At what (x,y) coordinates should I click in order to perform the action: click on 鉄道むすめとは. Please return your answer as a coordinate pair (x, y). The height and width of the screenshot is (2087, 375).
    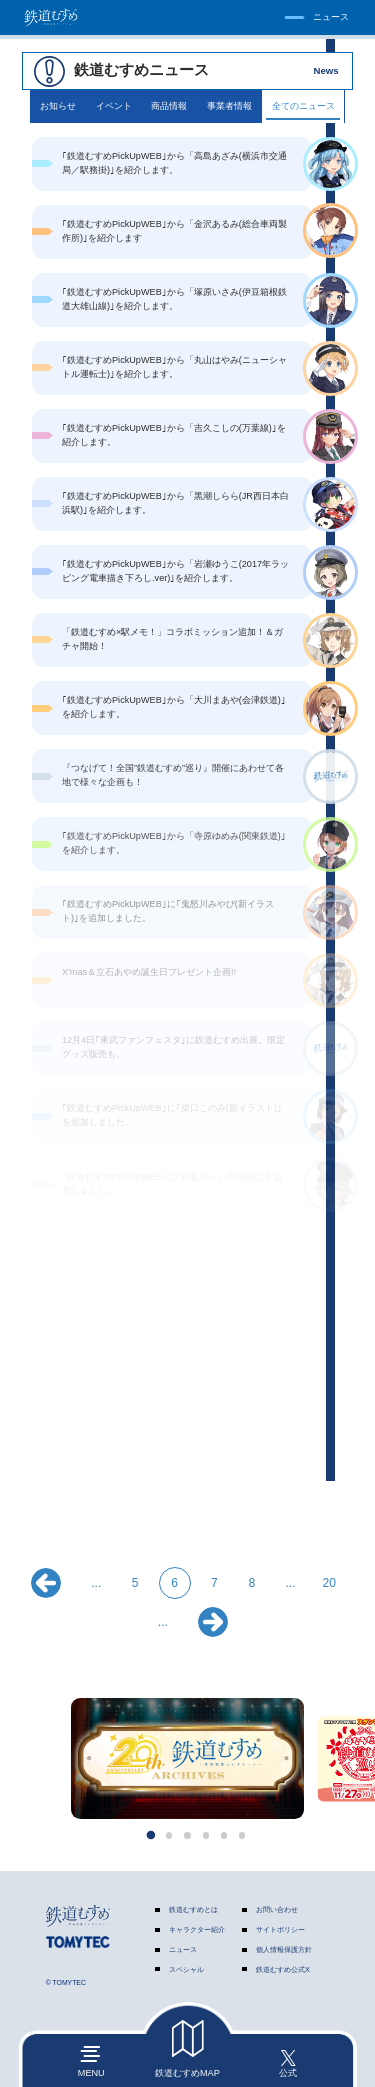
    Looking at the image, I should click on (193, 1909).